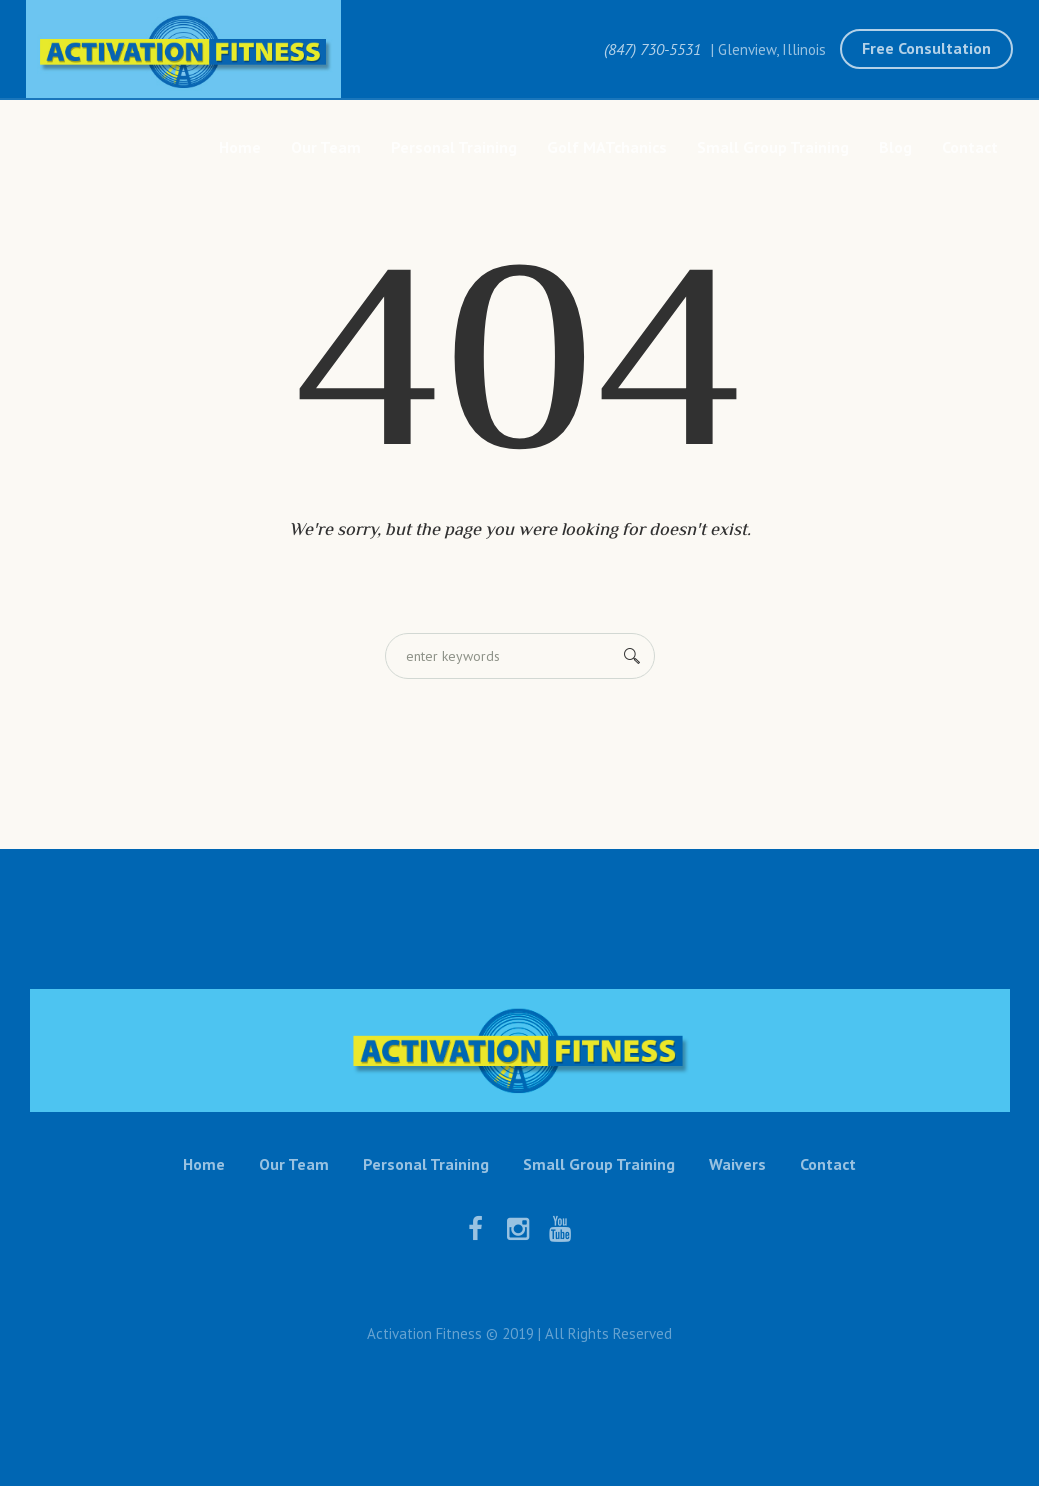  What do you see at coordinates (204, 1164) in the screenshot?
I see `Home` at bounding box center [204, 1164].